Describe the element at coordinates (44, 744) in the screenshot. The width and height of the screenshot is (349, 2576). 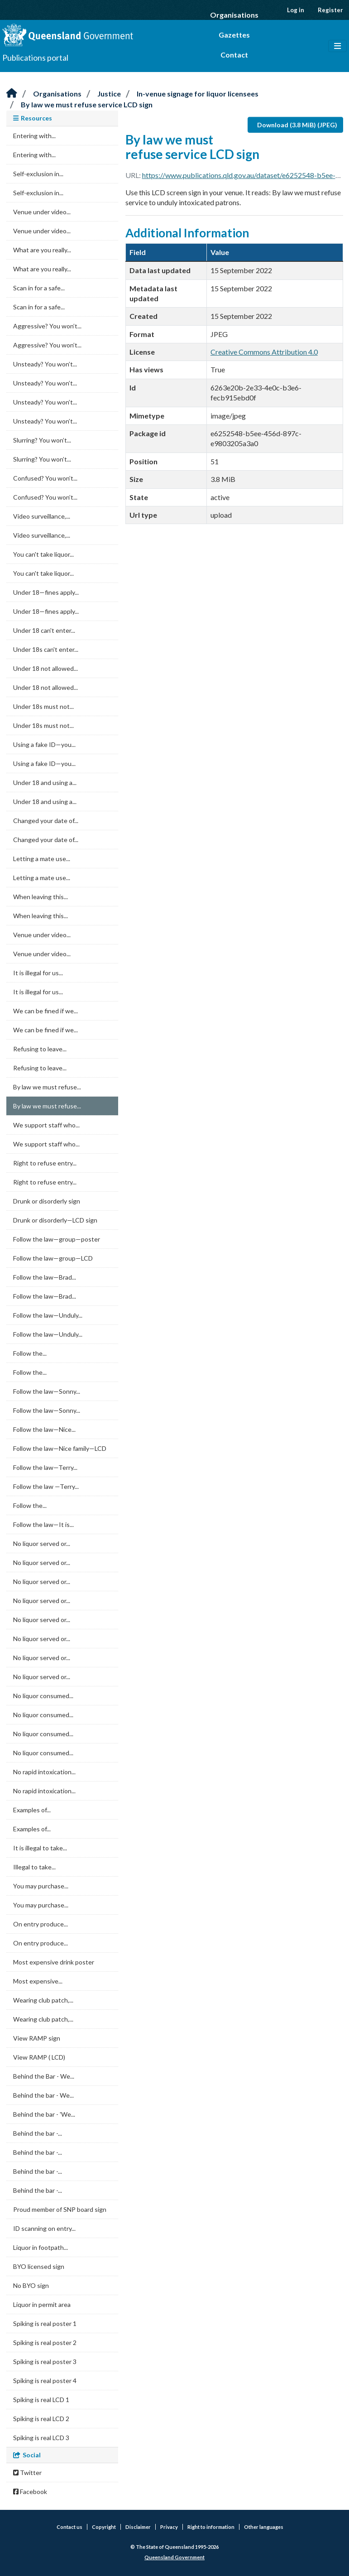
I see `Using a fake ID—you...` at that location.